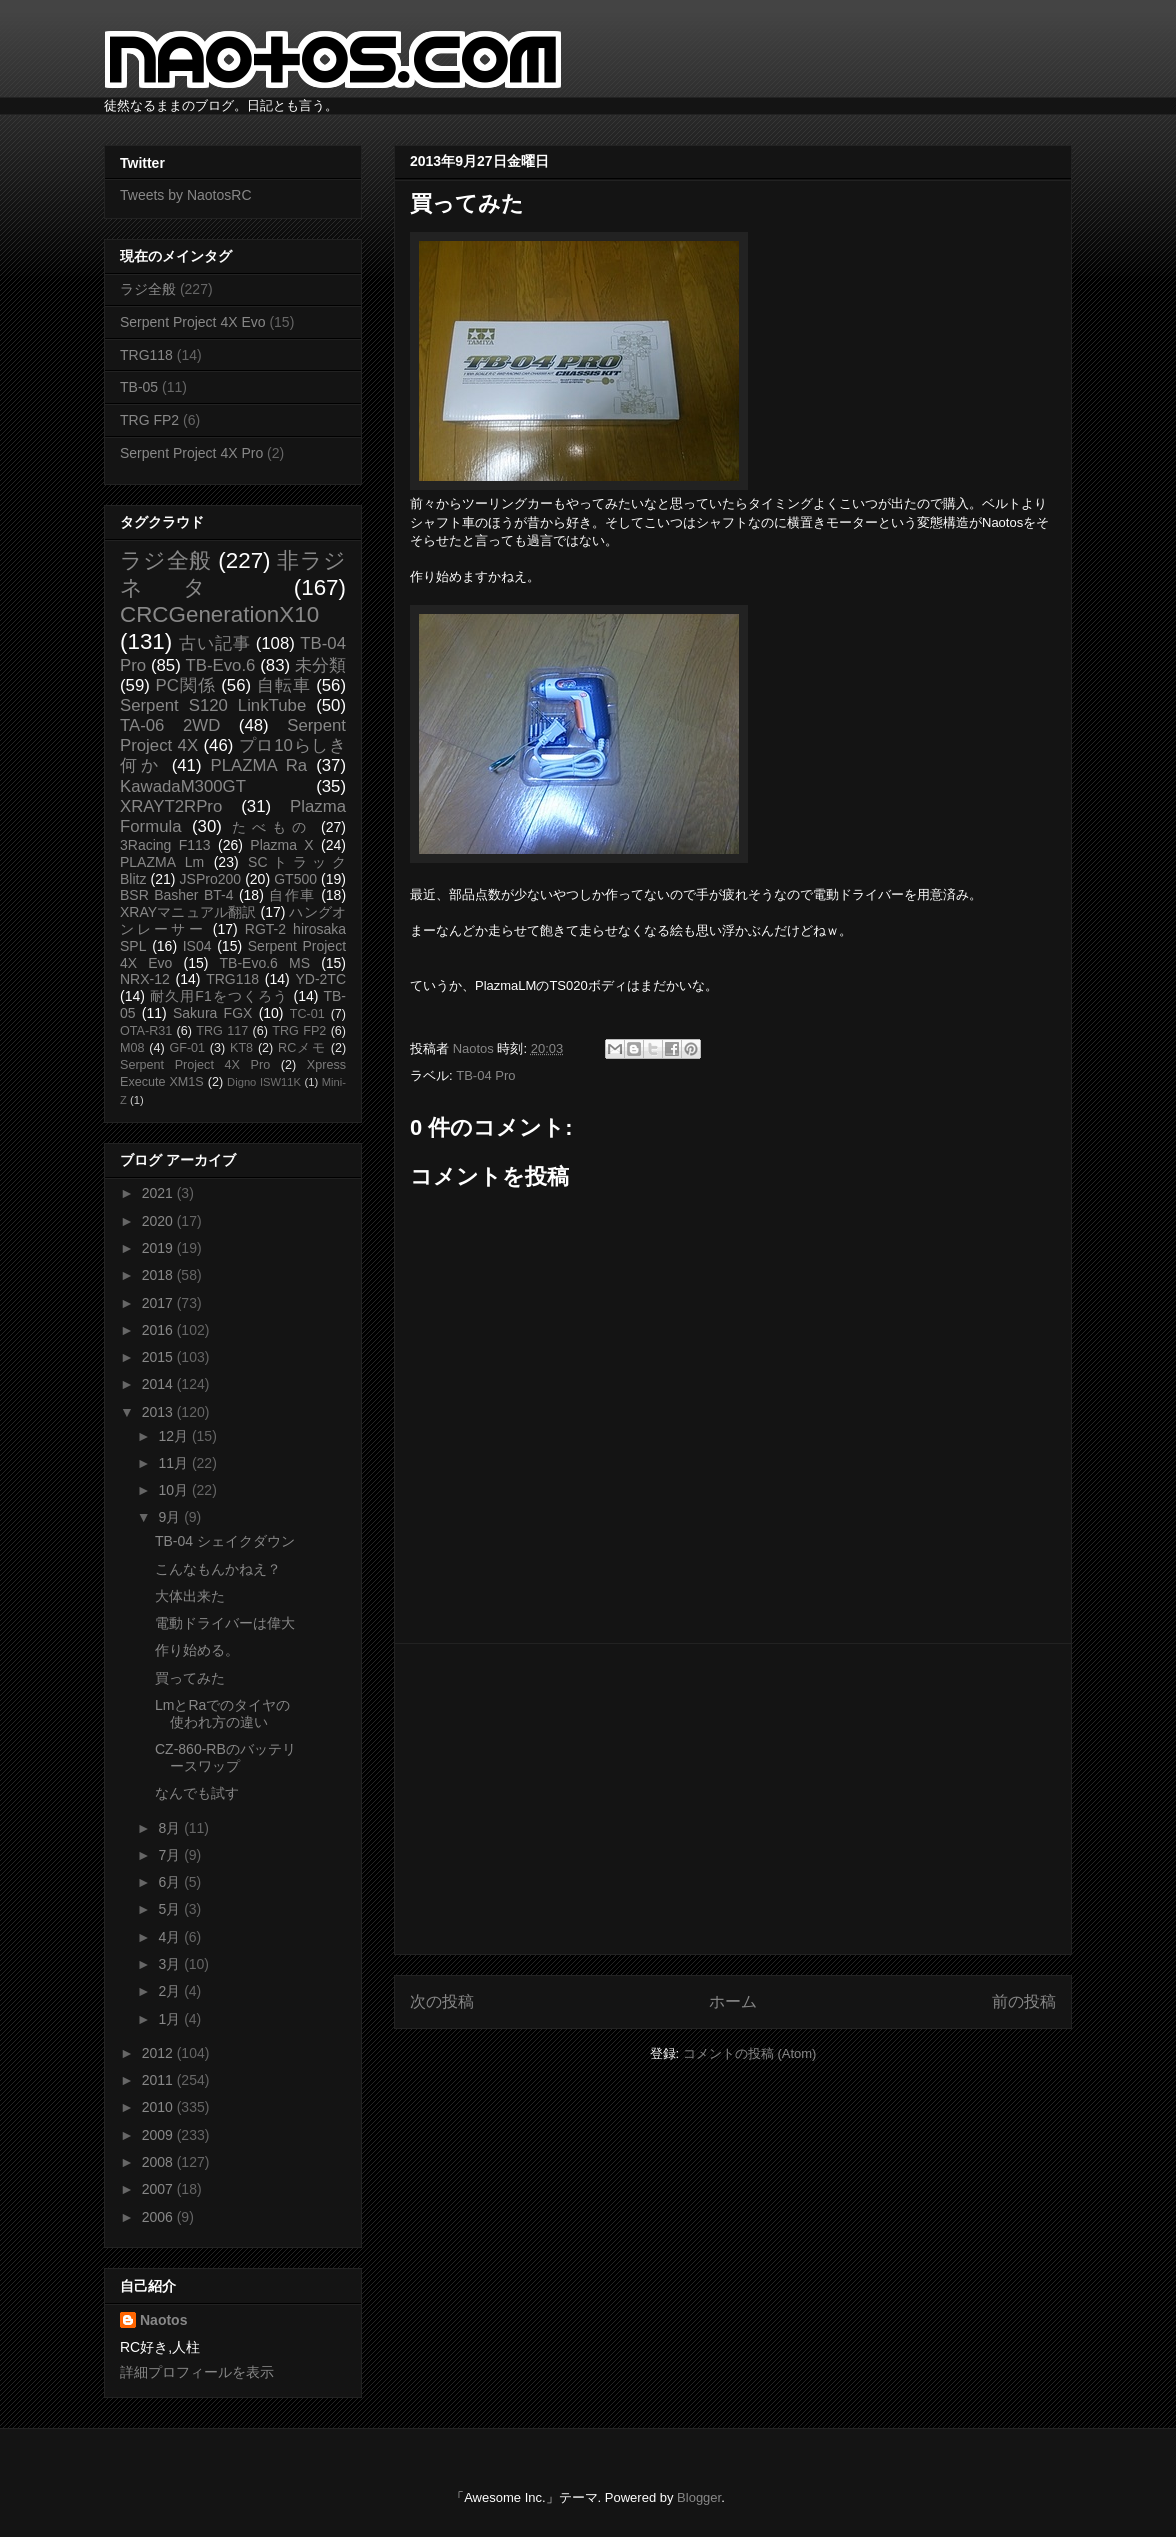 The image size is (1176, 2537). What do you see at coordinates (1024, 2001) in the screenshot?
I see `前の投稿` at bounding box center [1024, 2001].